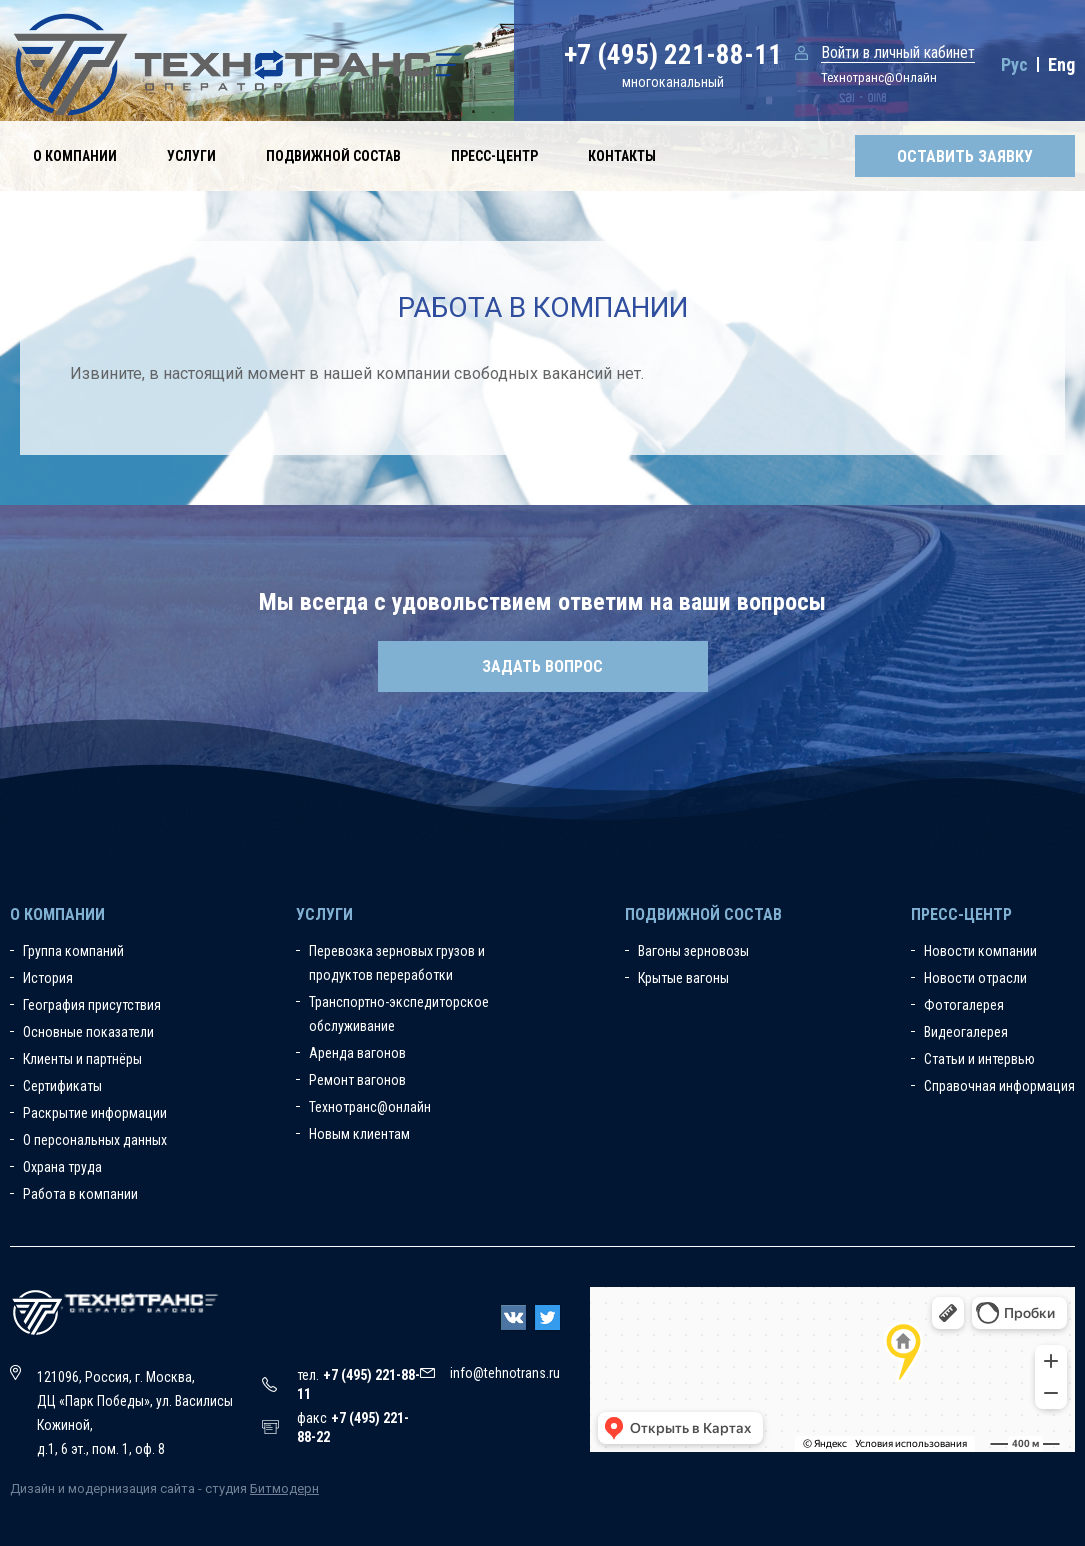 This screenshot has height=1546, width=1085. I want to click on Основные показатели, so click(88, 1032).